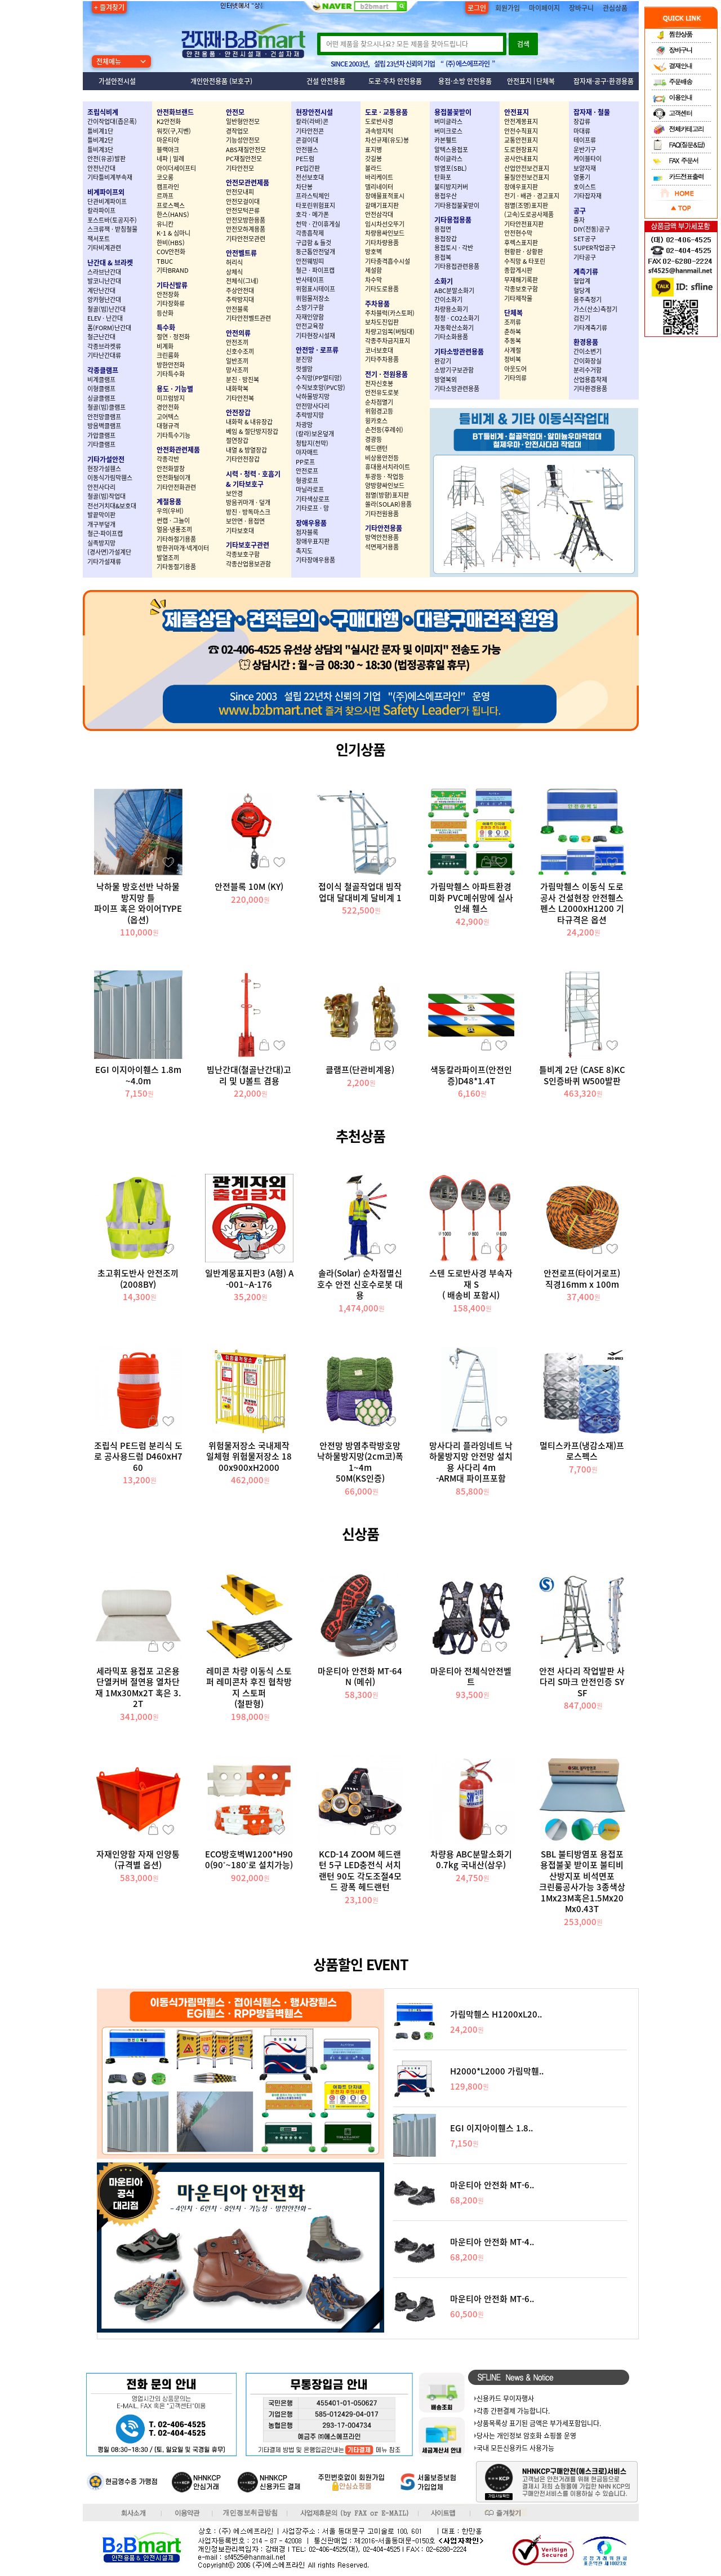 Image resolution: width=721 pixels, height=2576 pixels. I want to click on 전기 · 전원용품, so click(386, 374).